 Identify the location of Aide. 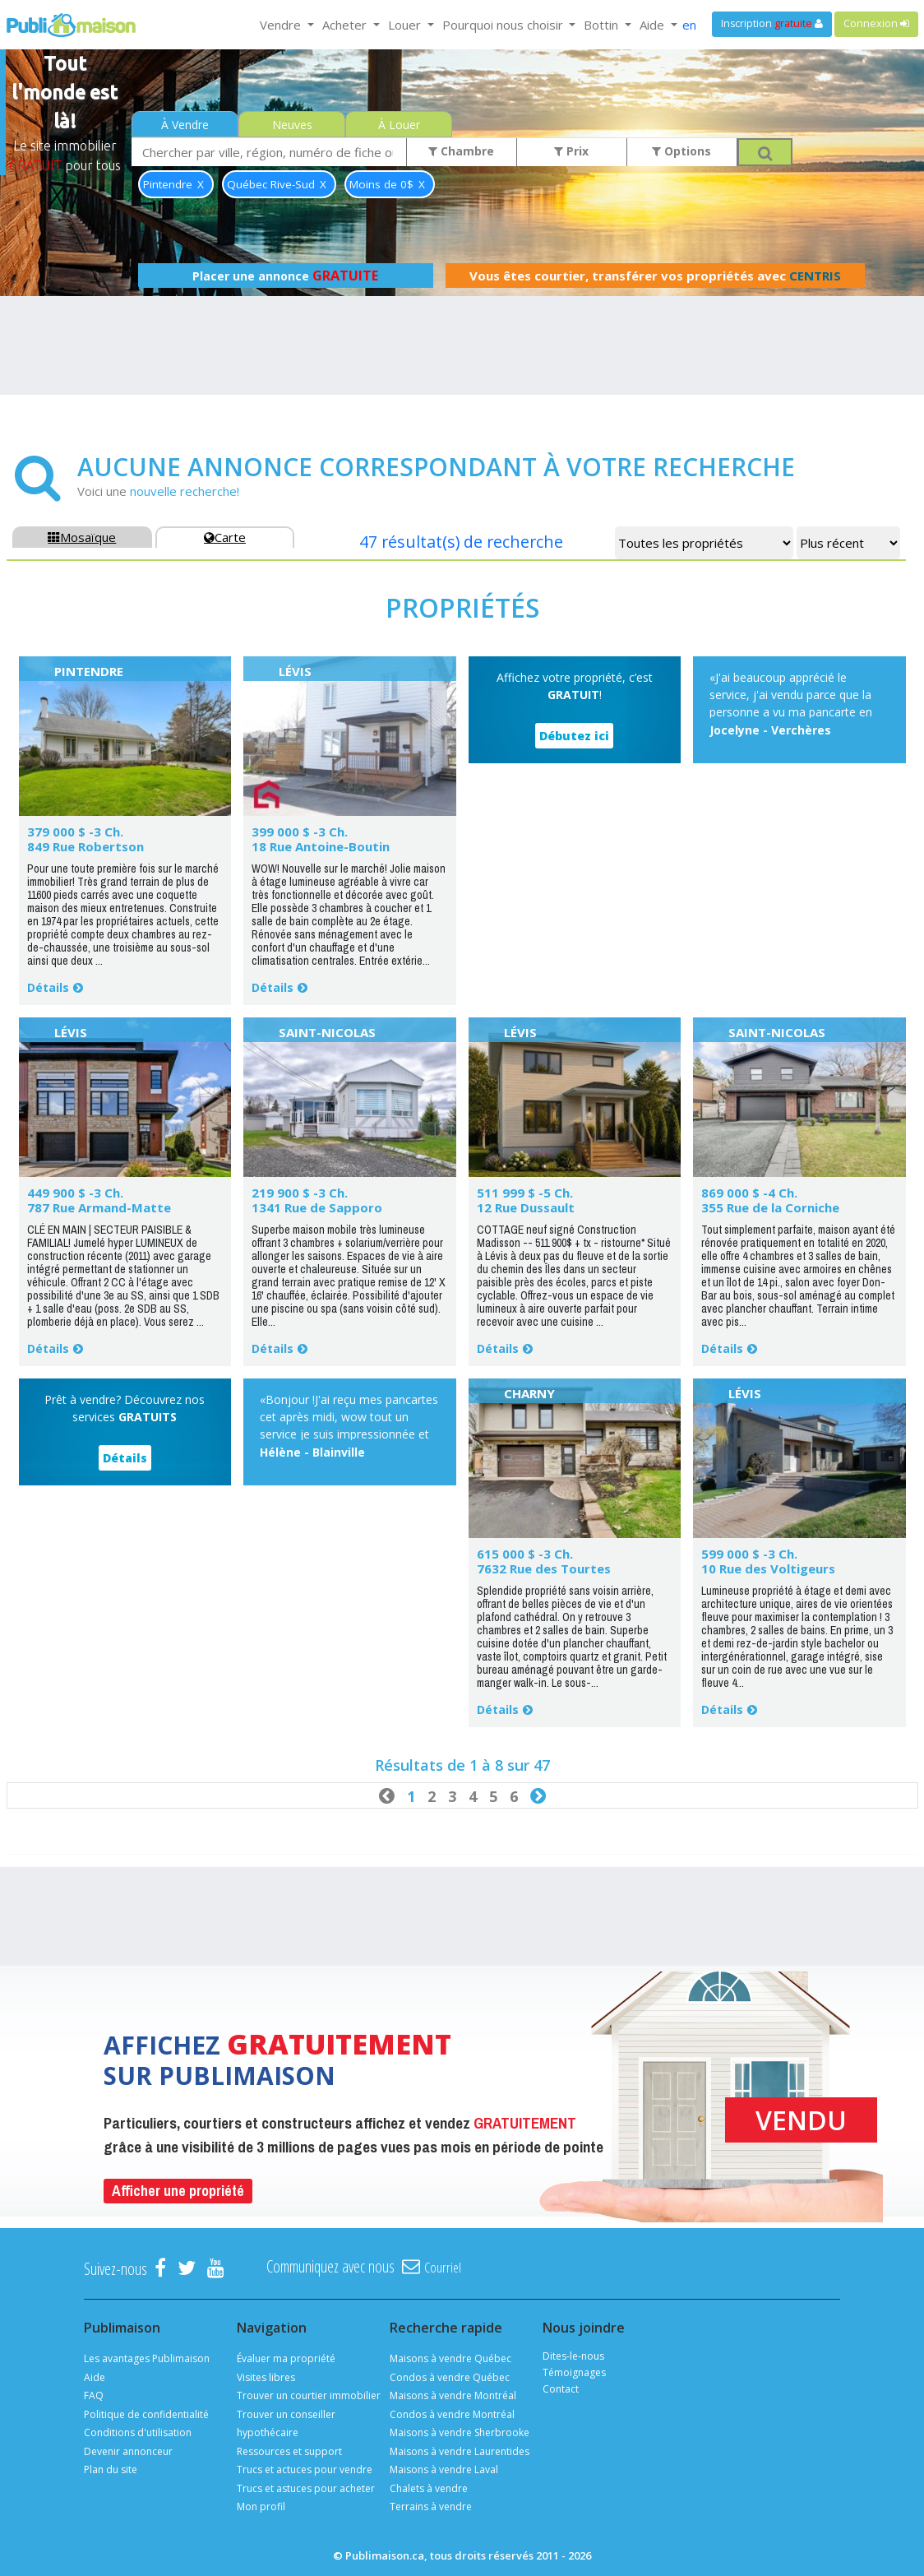
(94, 2377).